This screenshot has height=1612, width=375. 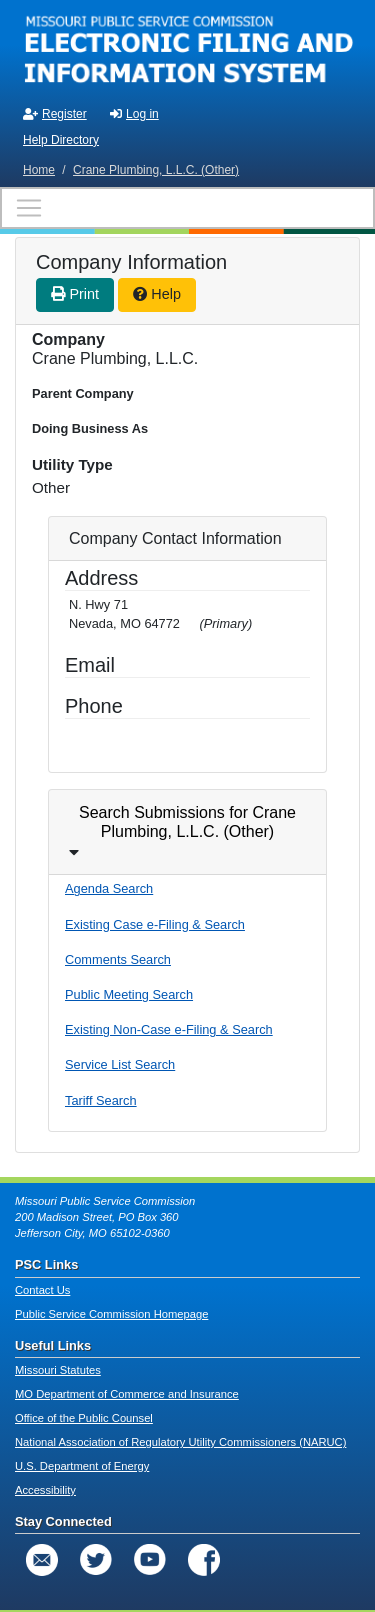 I want to click on Existing Case e-Filing & Search, so click(x=155, y=924).